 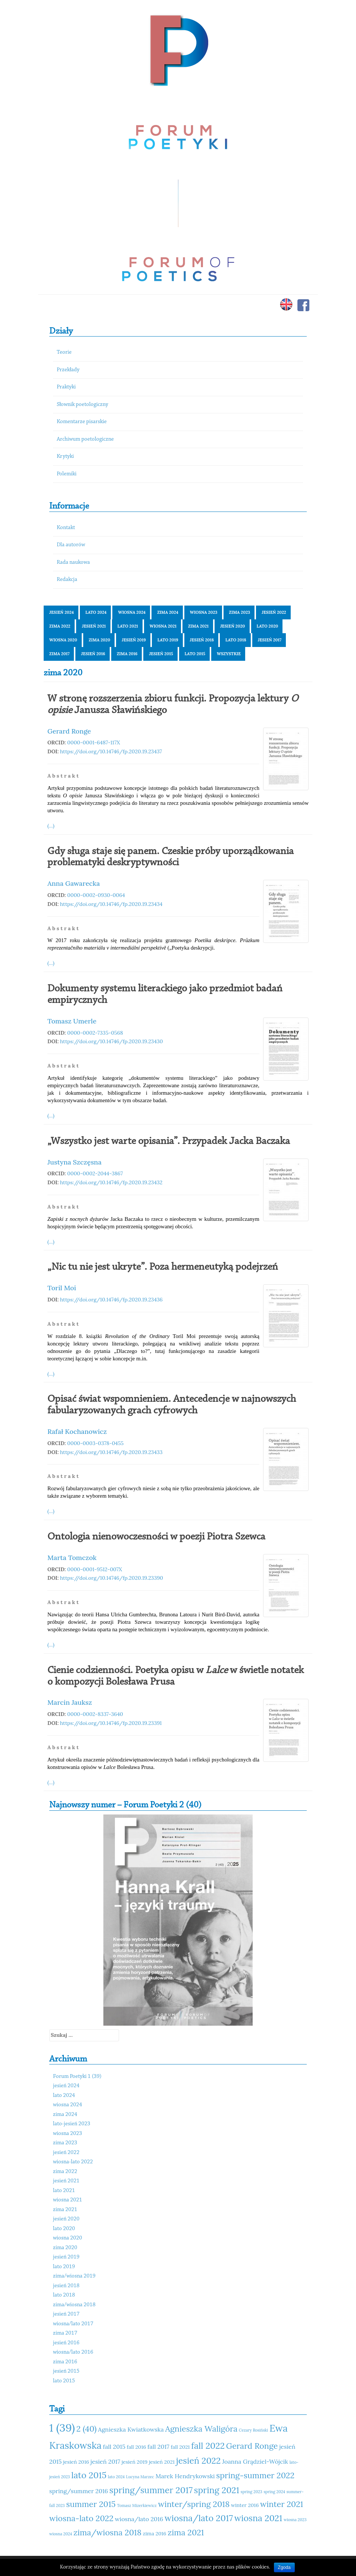 What do you see at coordinates (284, 2567) in the screenshot?
I see `Zgoda` at bounding box center [284, 2567].